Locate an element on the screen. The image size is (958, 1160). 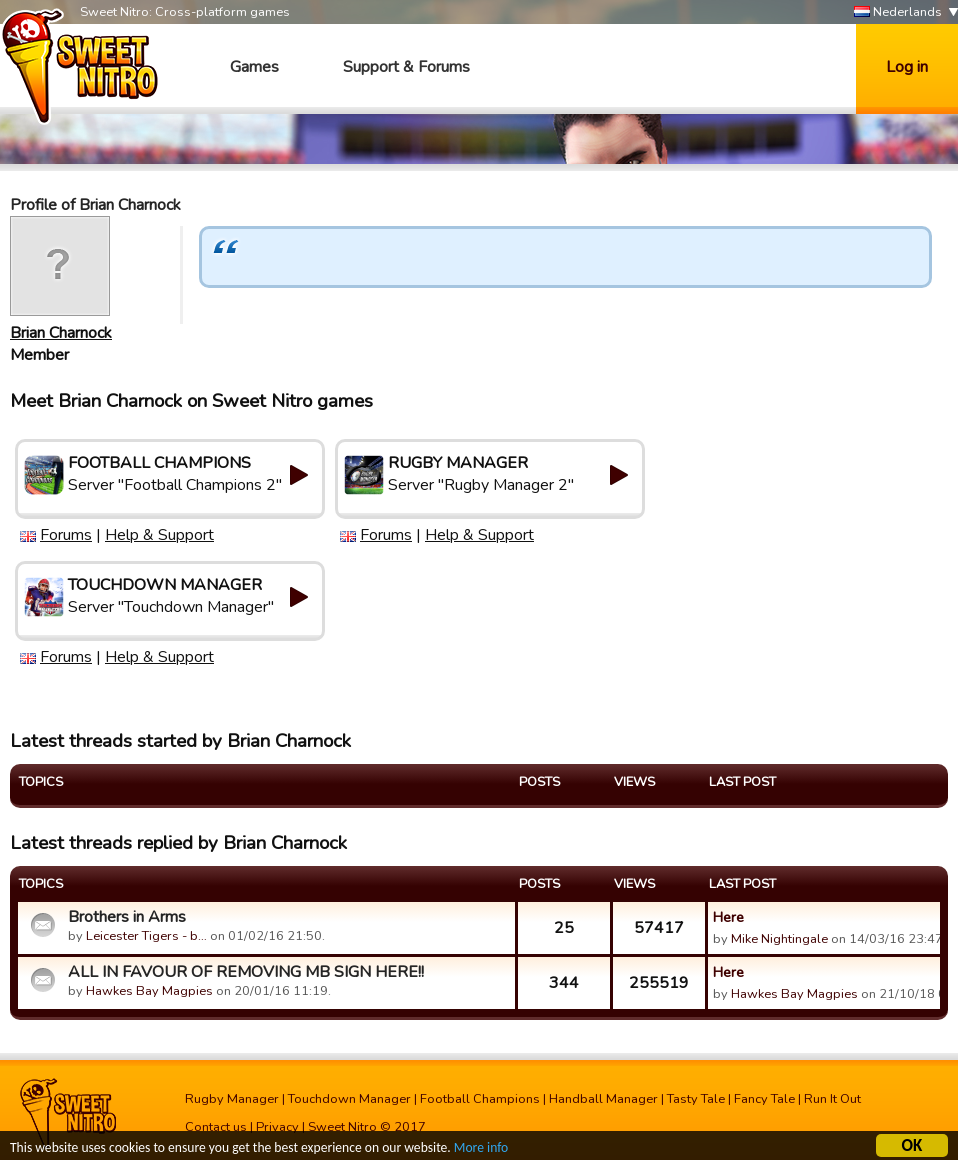
Tasty Tale is located at coordinates (696, 1099).